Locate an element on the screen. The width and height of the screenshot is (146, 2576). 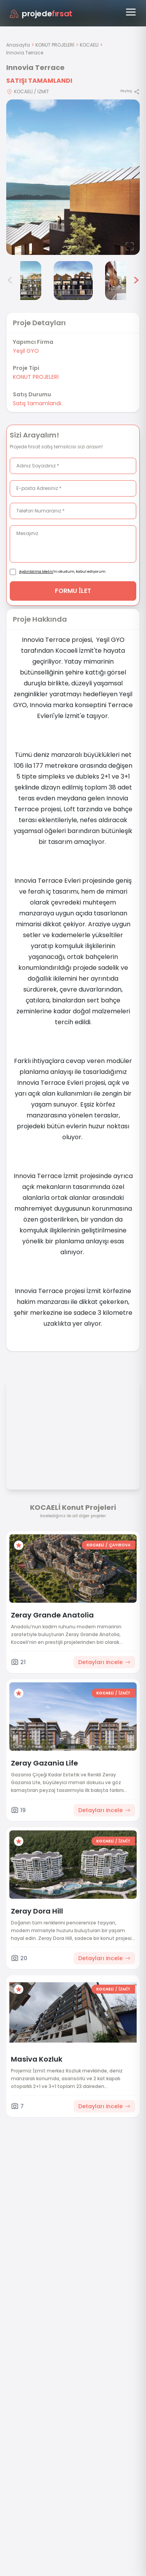
[Innovia Terrace görsel 5] is located at coordinates (73, 280).